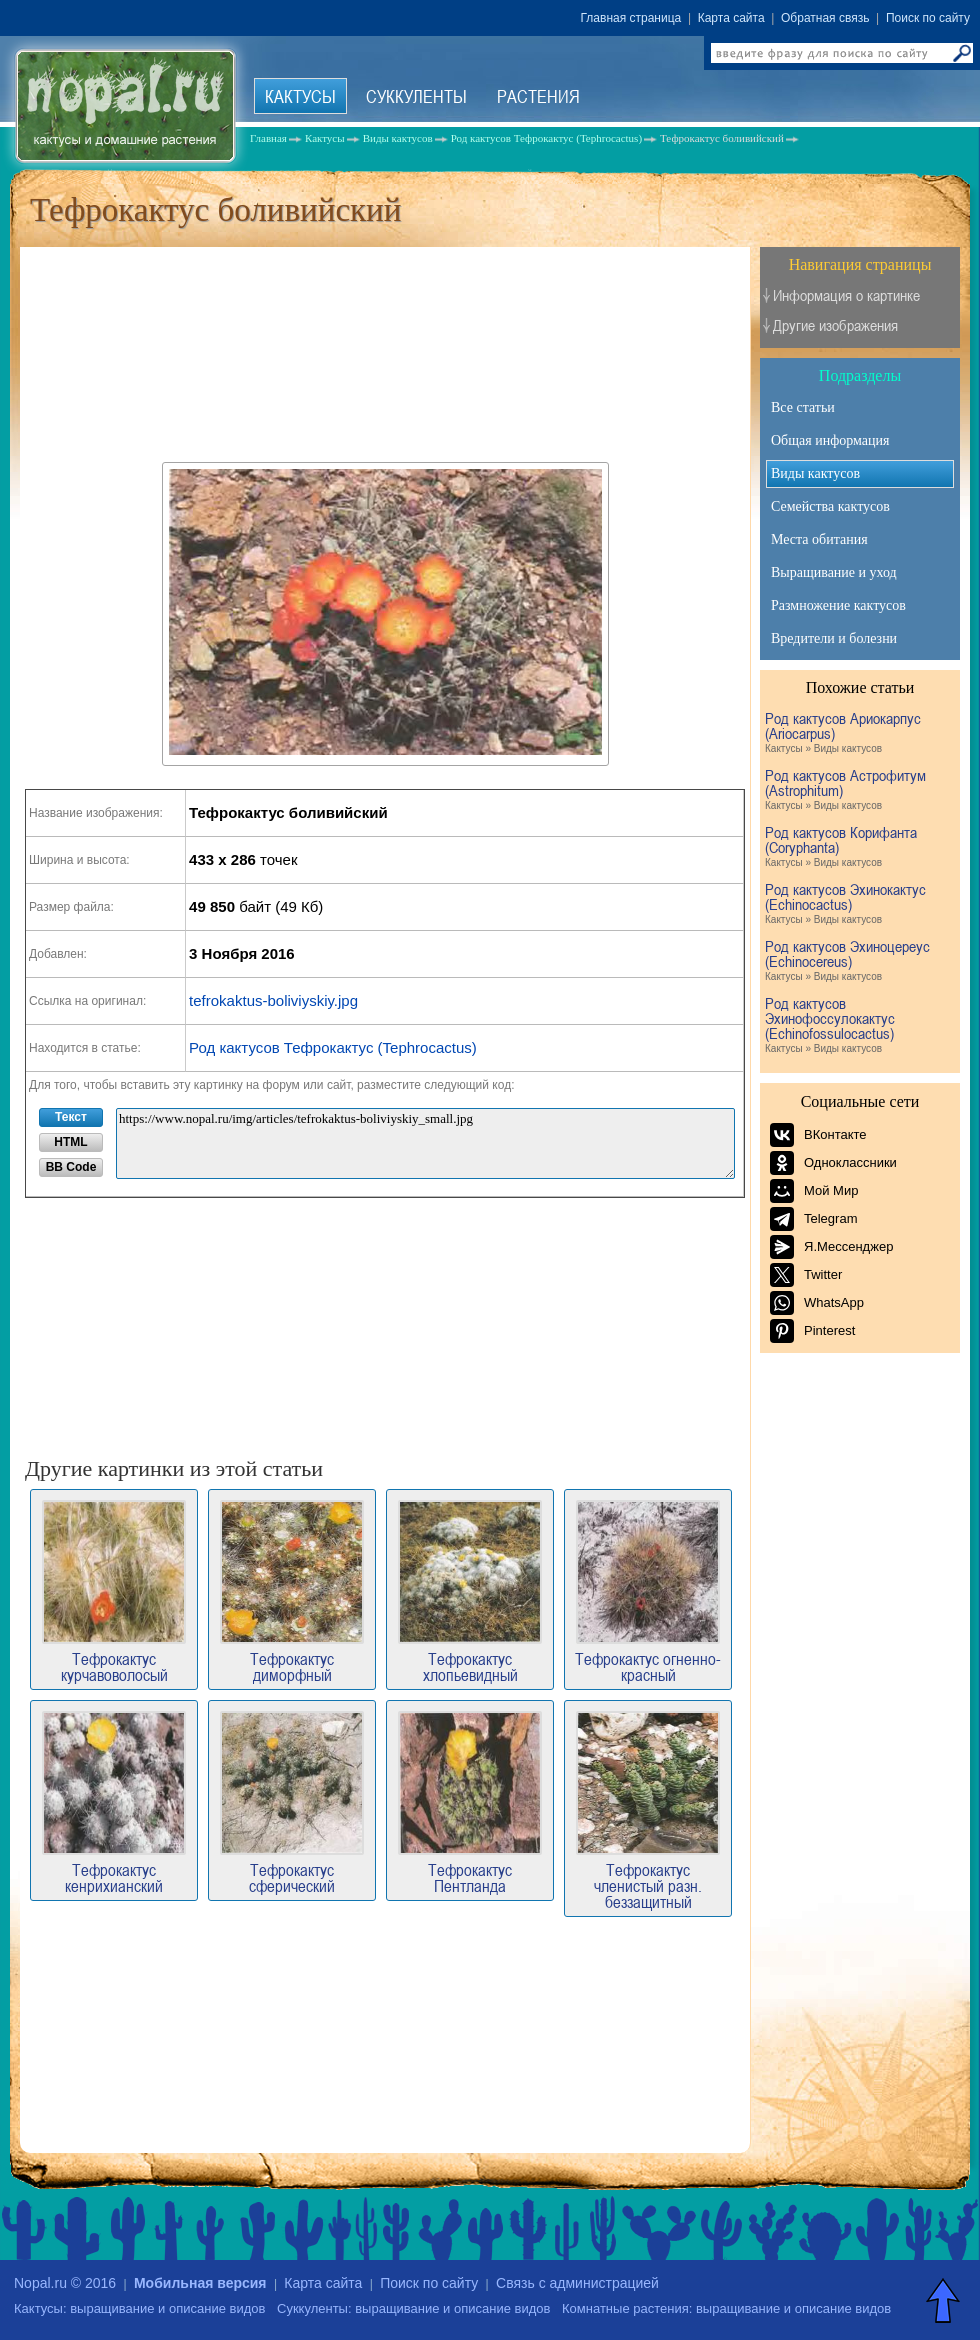  What do you see at coordinates (71, 1117) in the screenshot?
I see `Текст` at bounding box center [71, 1117].